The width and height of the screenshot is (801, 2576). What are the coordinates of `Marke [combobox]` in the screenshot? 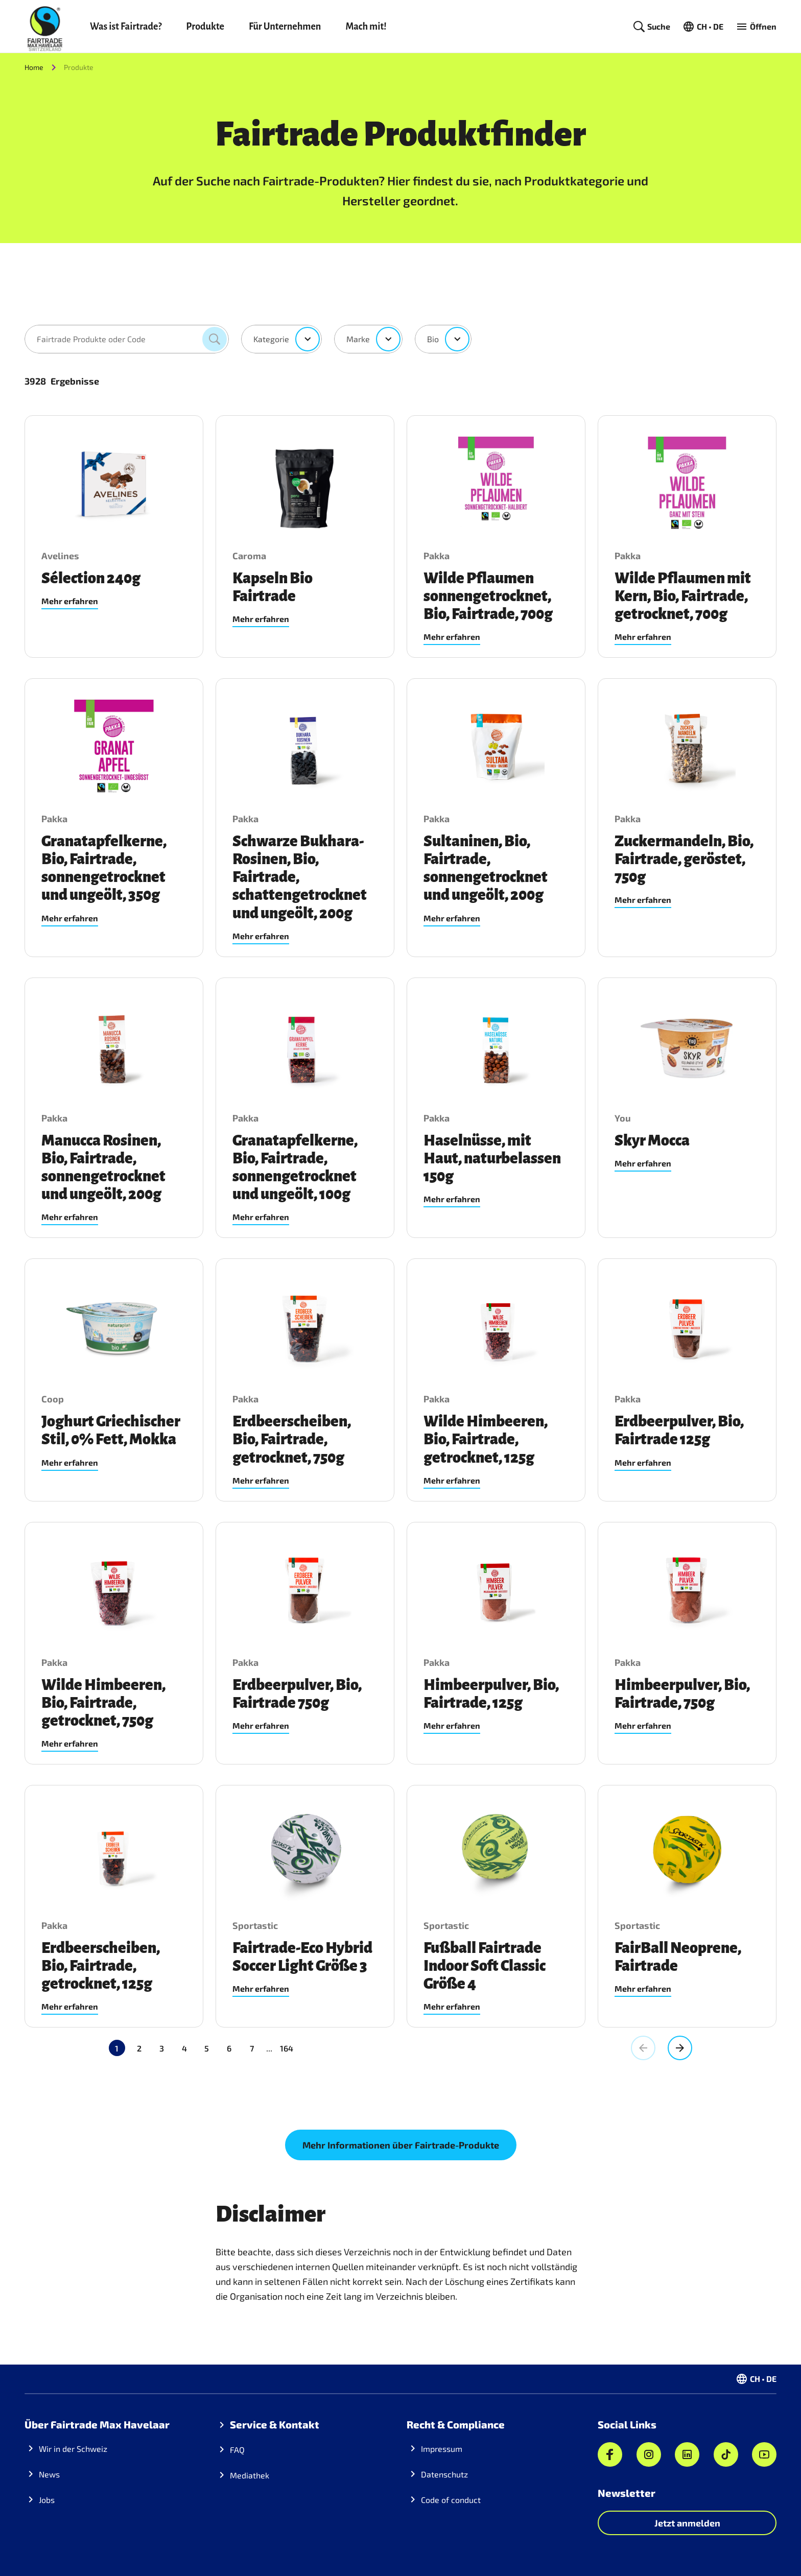 It's located at (358, 339).